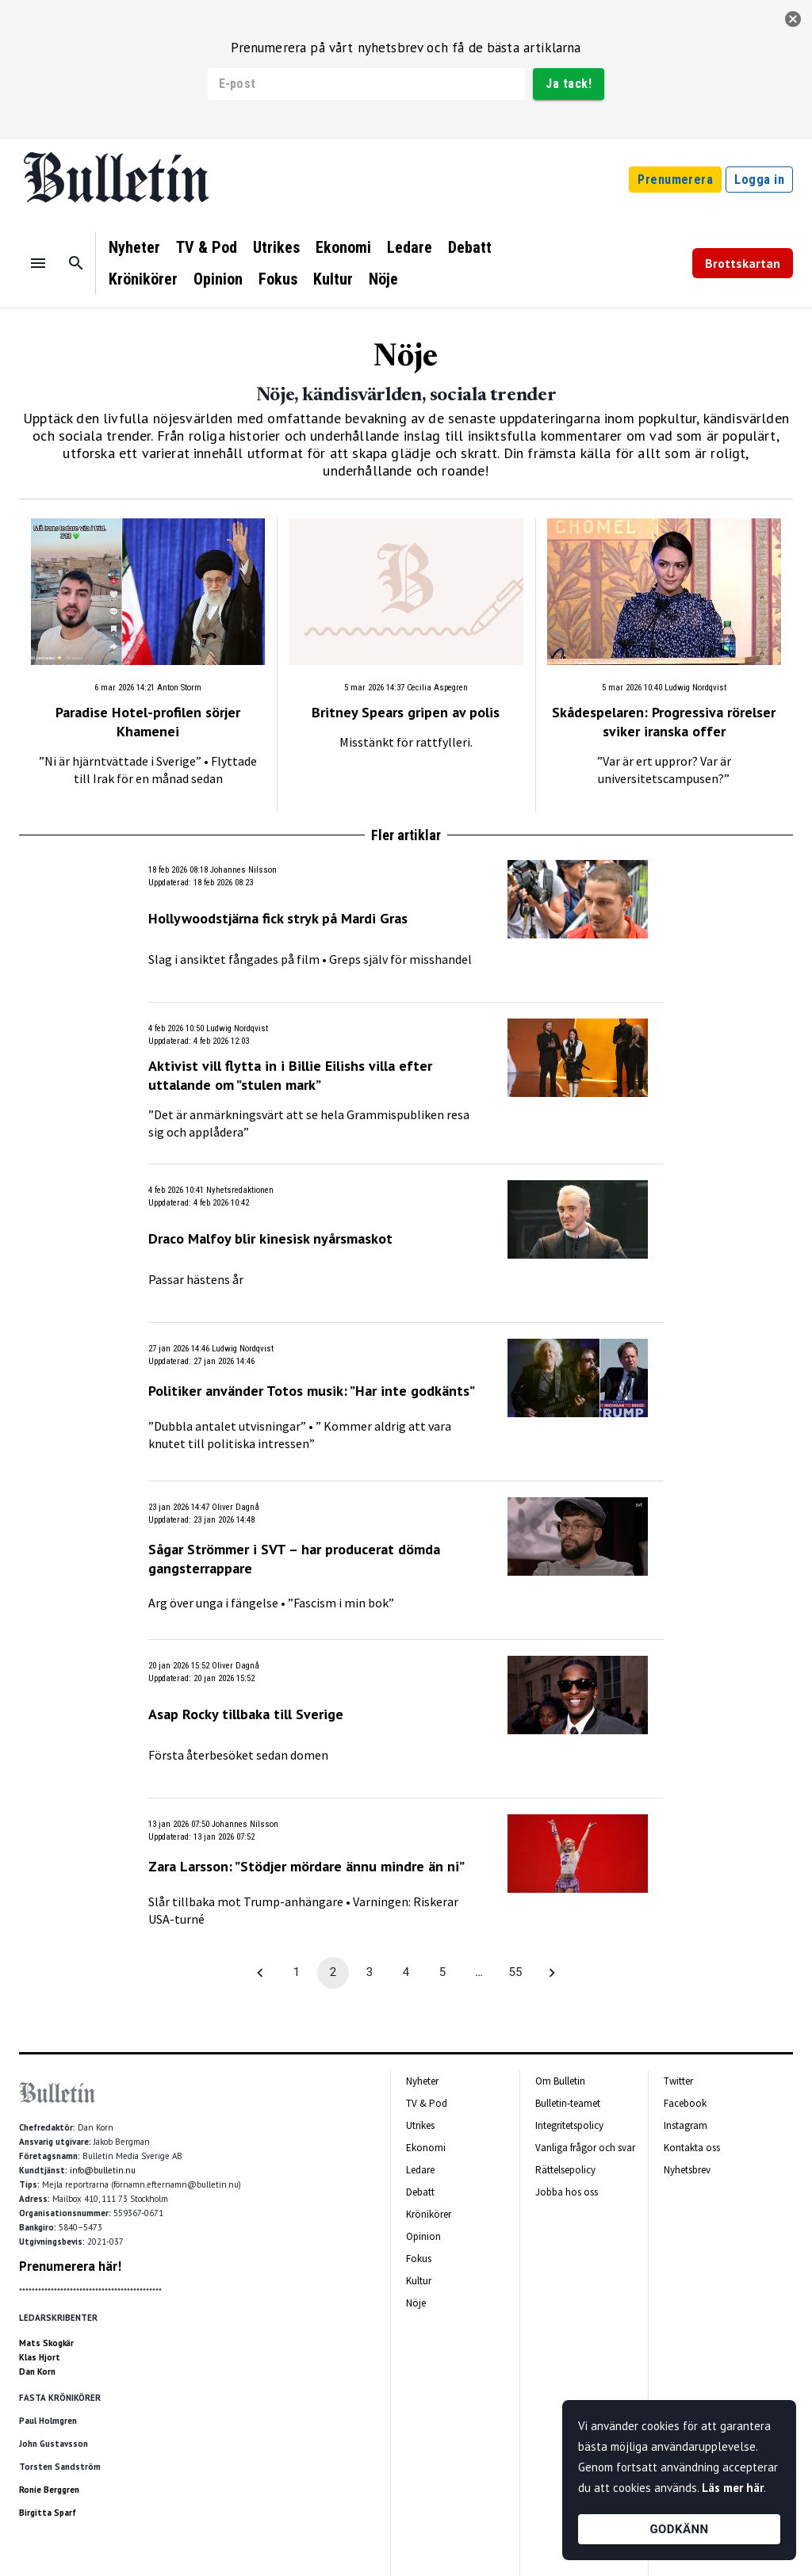 Image resolution: width=812 pixels, height=2576 pixels. What do you see at coordinates (685, 2103) in the screenshot?
I see `Facebook` at bounding box center [685, 2103].